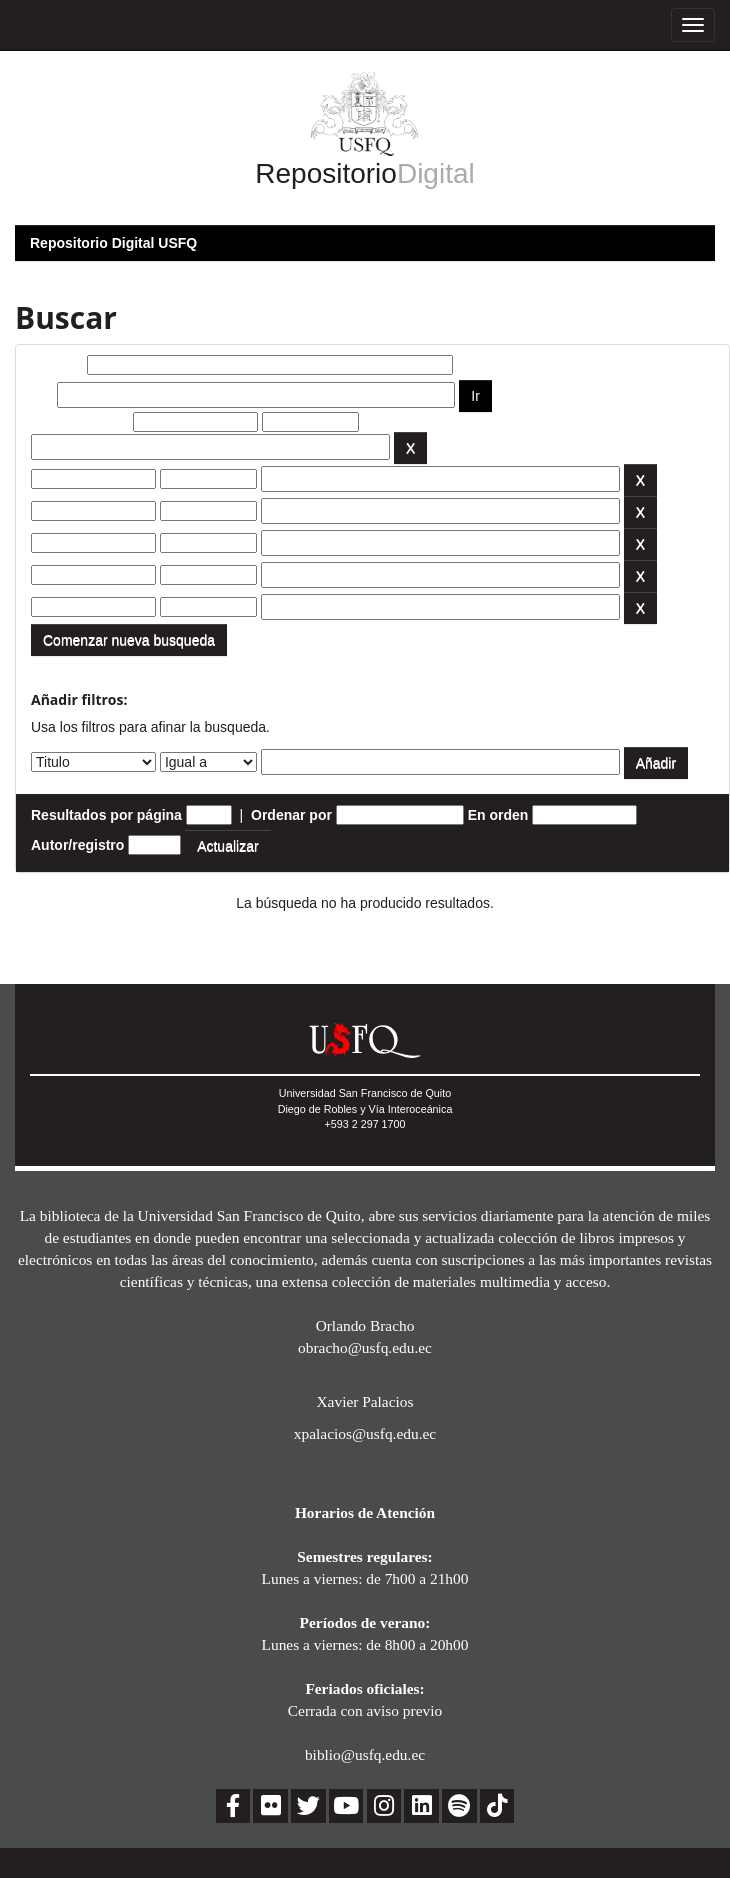  What do you see at coordinates (57, 365) in the screenshot?
I see `Buscar:` at bounding box center [57, 365].